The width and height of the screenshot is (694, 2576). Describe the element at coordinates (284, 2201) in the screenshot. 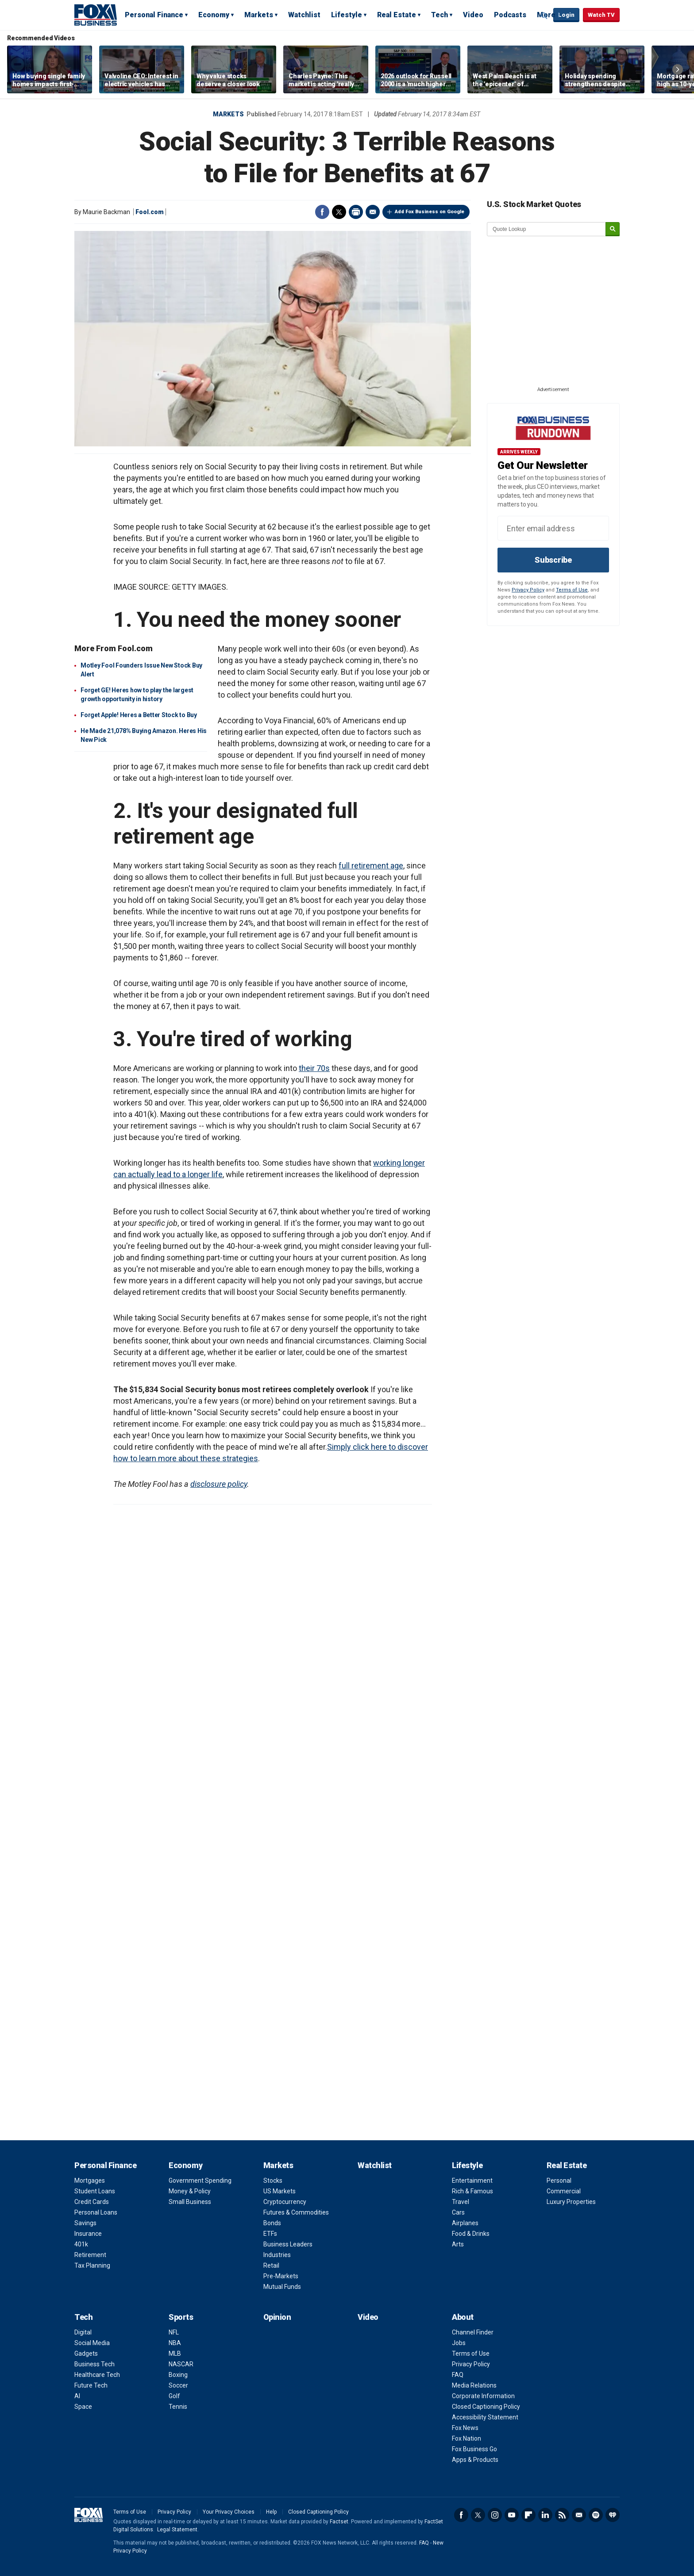

I see `Cryptocurrency` at that location.